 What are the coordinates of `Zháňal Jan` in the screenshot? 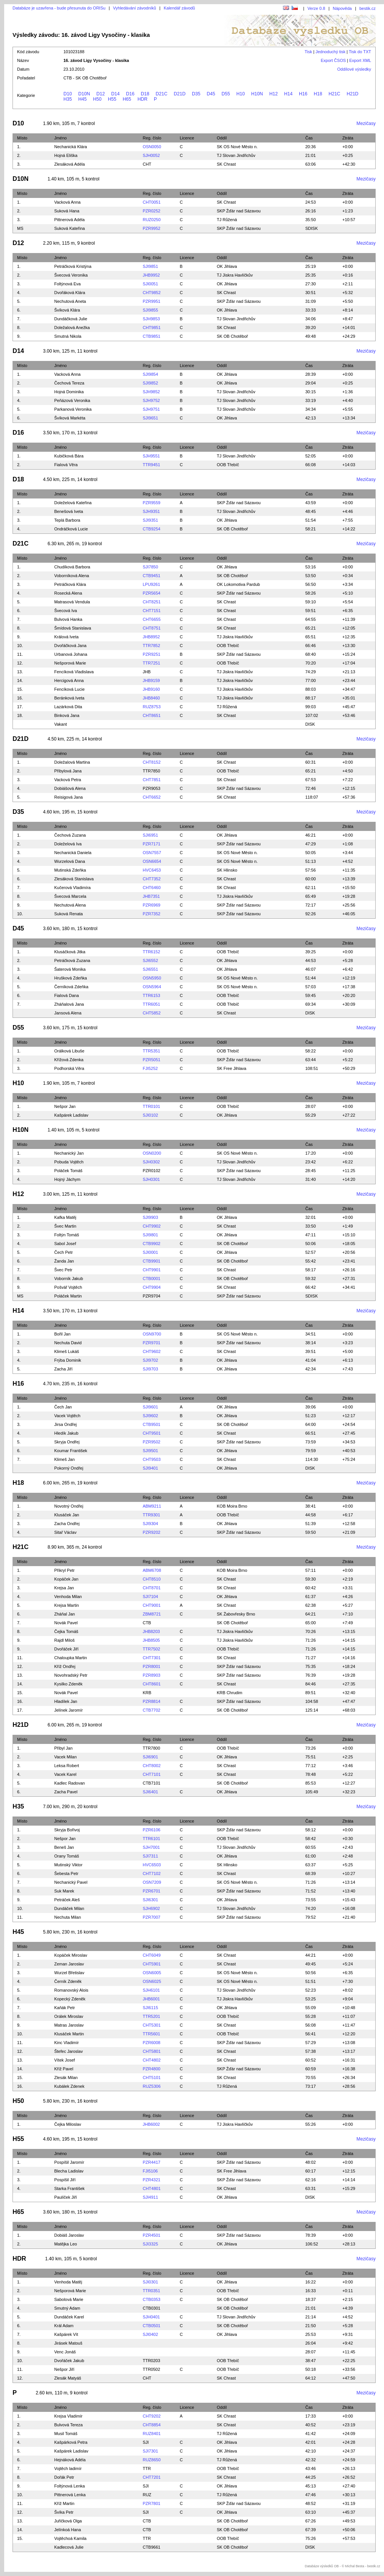 It's located at (64, 1614).